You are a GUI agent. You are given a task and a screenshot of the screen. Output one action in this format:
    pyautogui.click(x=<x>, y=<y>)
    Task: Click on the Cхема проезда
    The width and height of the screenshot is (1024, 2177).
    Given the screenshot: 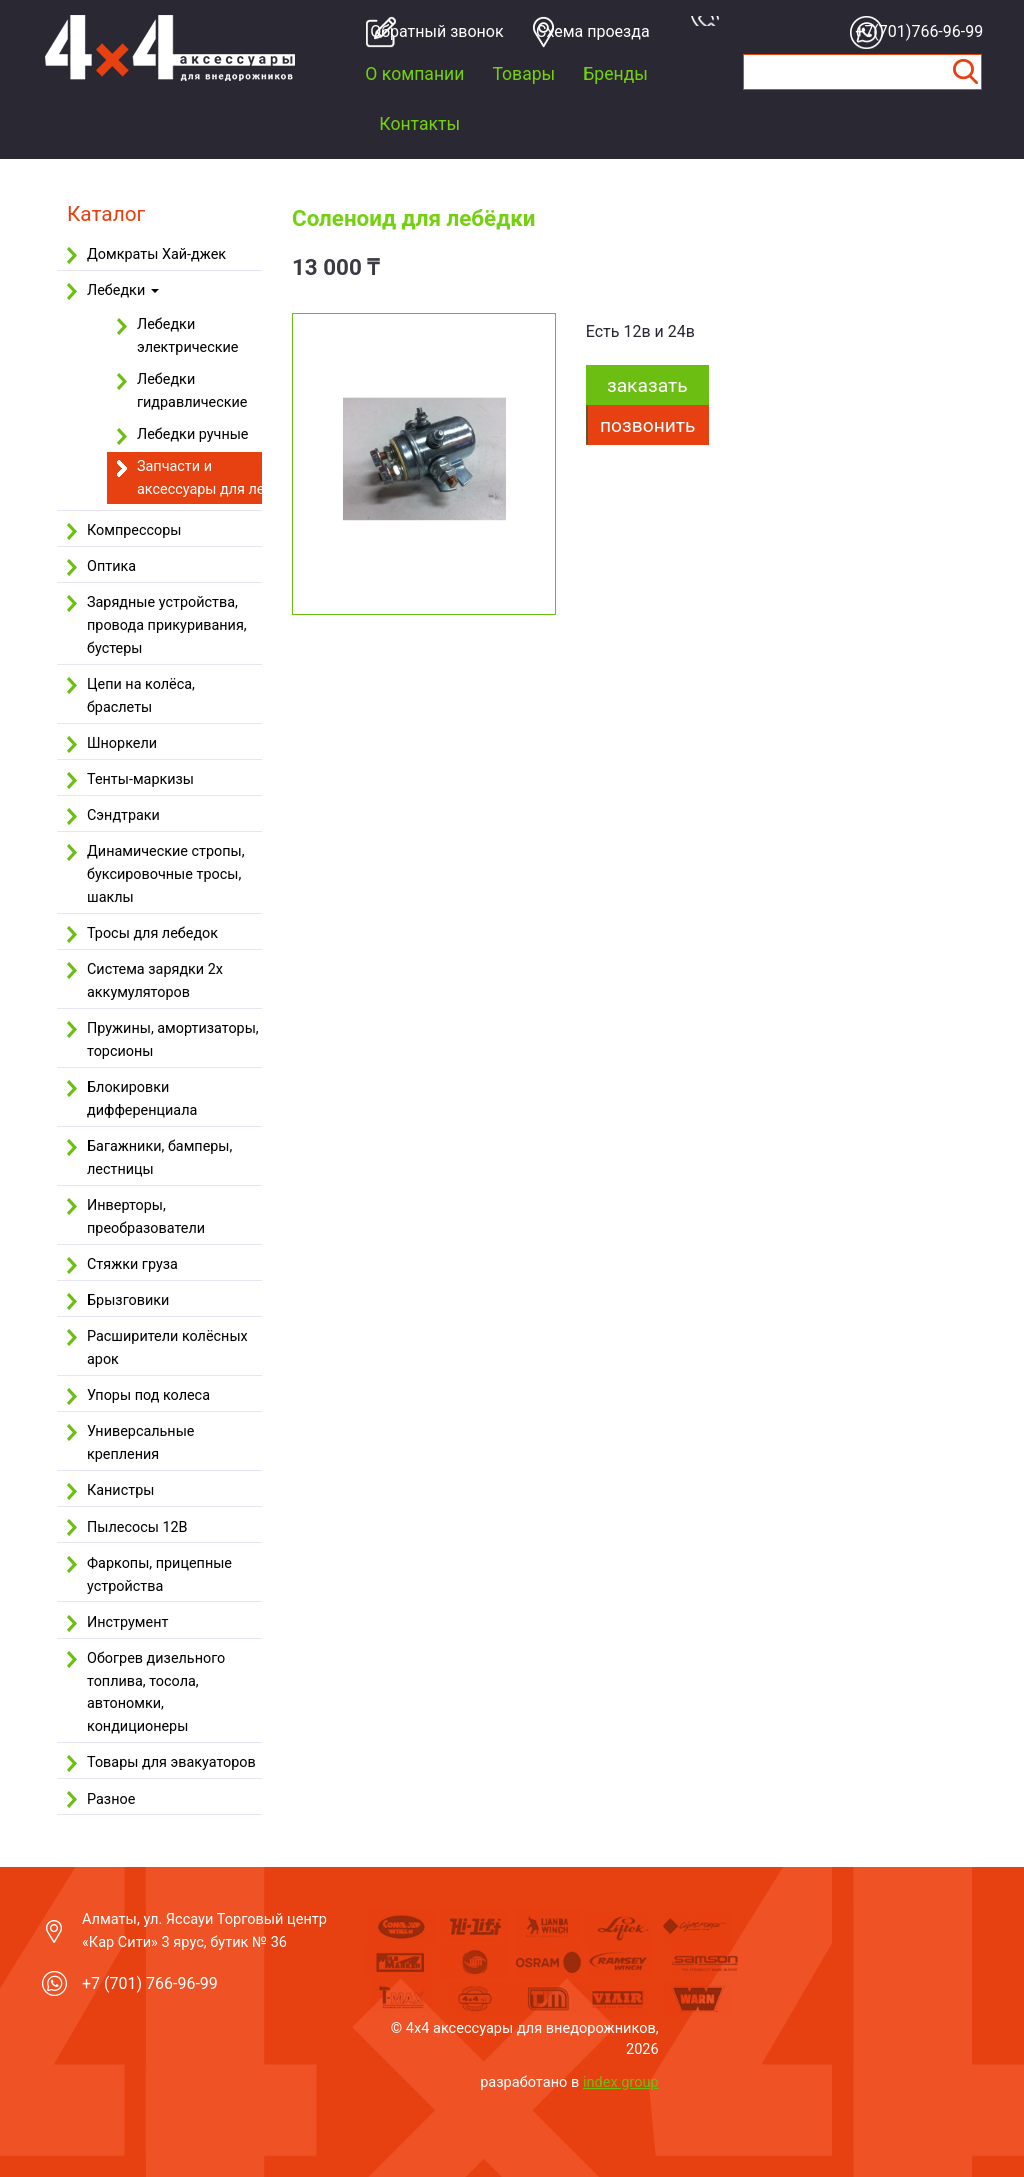 What is the action you would take?
    pyautogui.click(x=593, y=31)
    